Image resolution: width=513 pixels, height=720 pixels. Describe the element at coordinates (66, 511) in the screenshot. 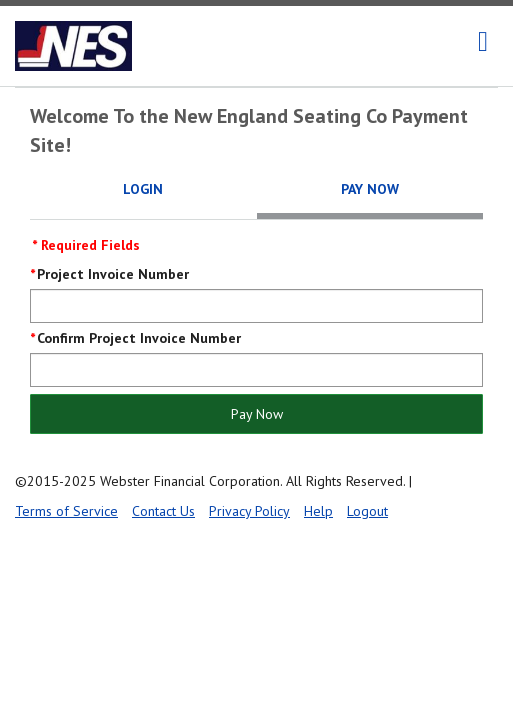

I see `Terms of Service` at that location.